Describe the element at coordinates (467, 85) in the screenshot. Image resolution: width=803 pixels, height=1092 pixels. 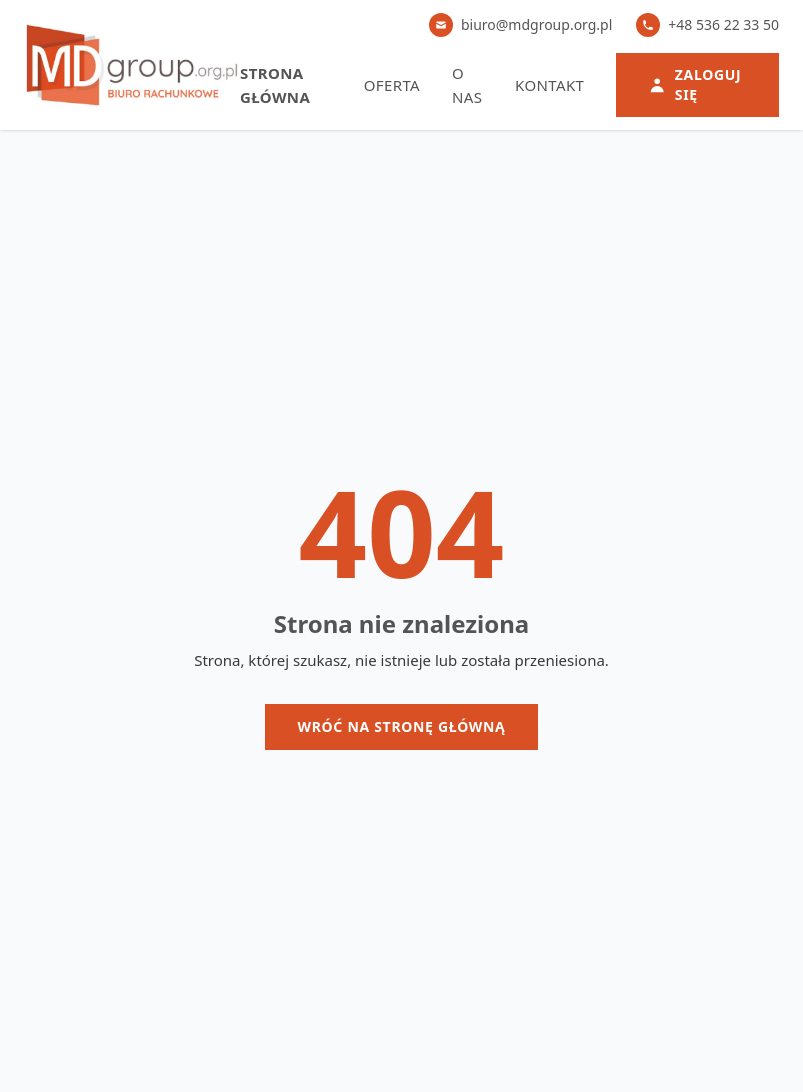
I see `O nas` at that location.